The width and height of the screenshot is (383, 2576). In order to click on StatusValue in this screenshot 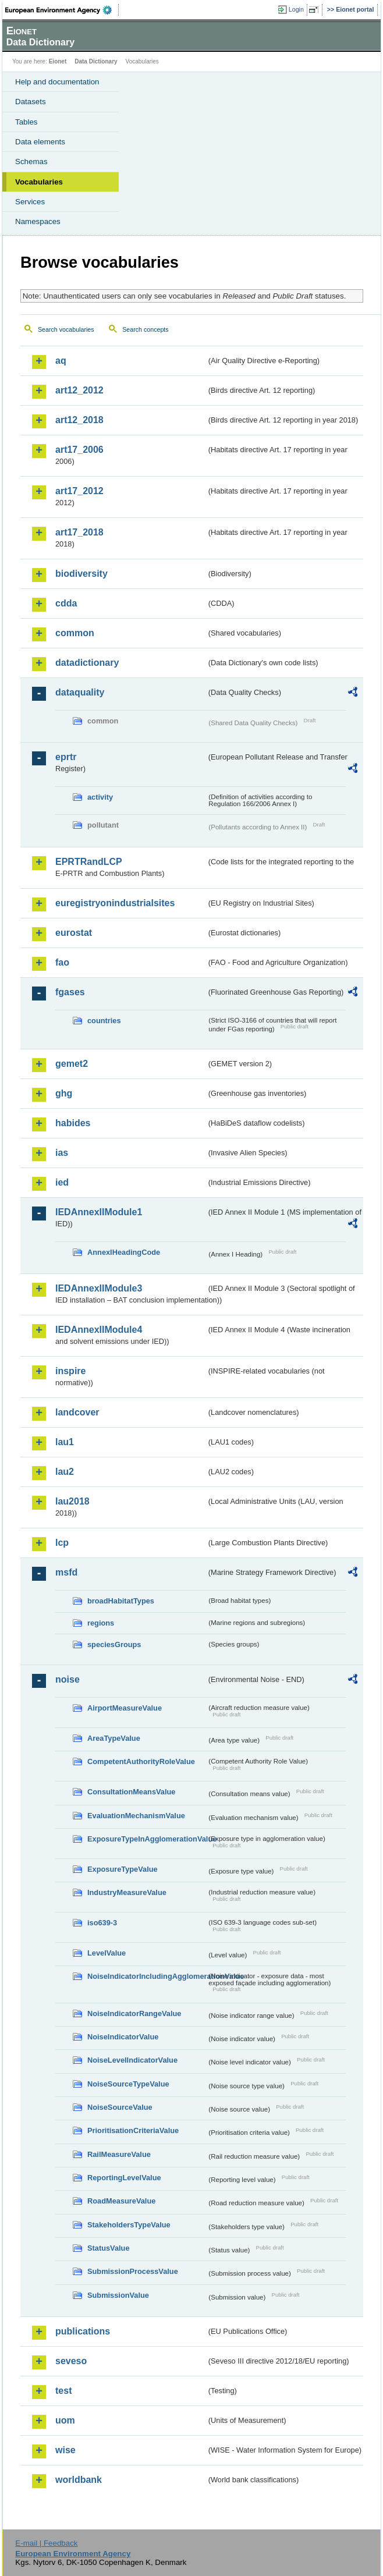, I will do `click(108, 2248)`.